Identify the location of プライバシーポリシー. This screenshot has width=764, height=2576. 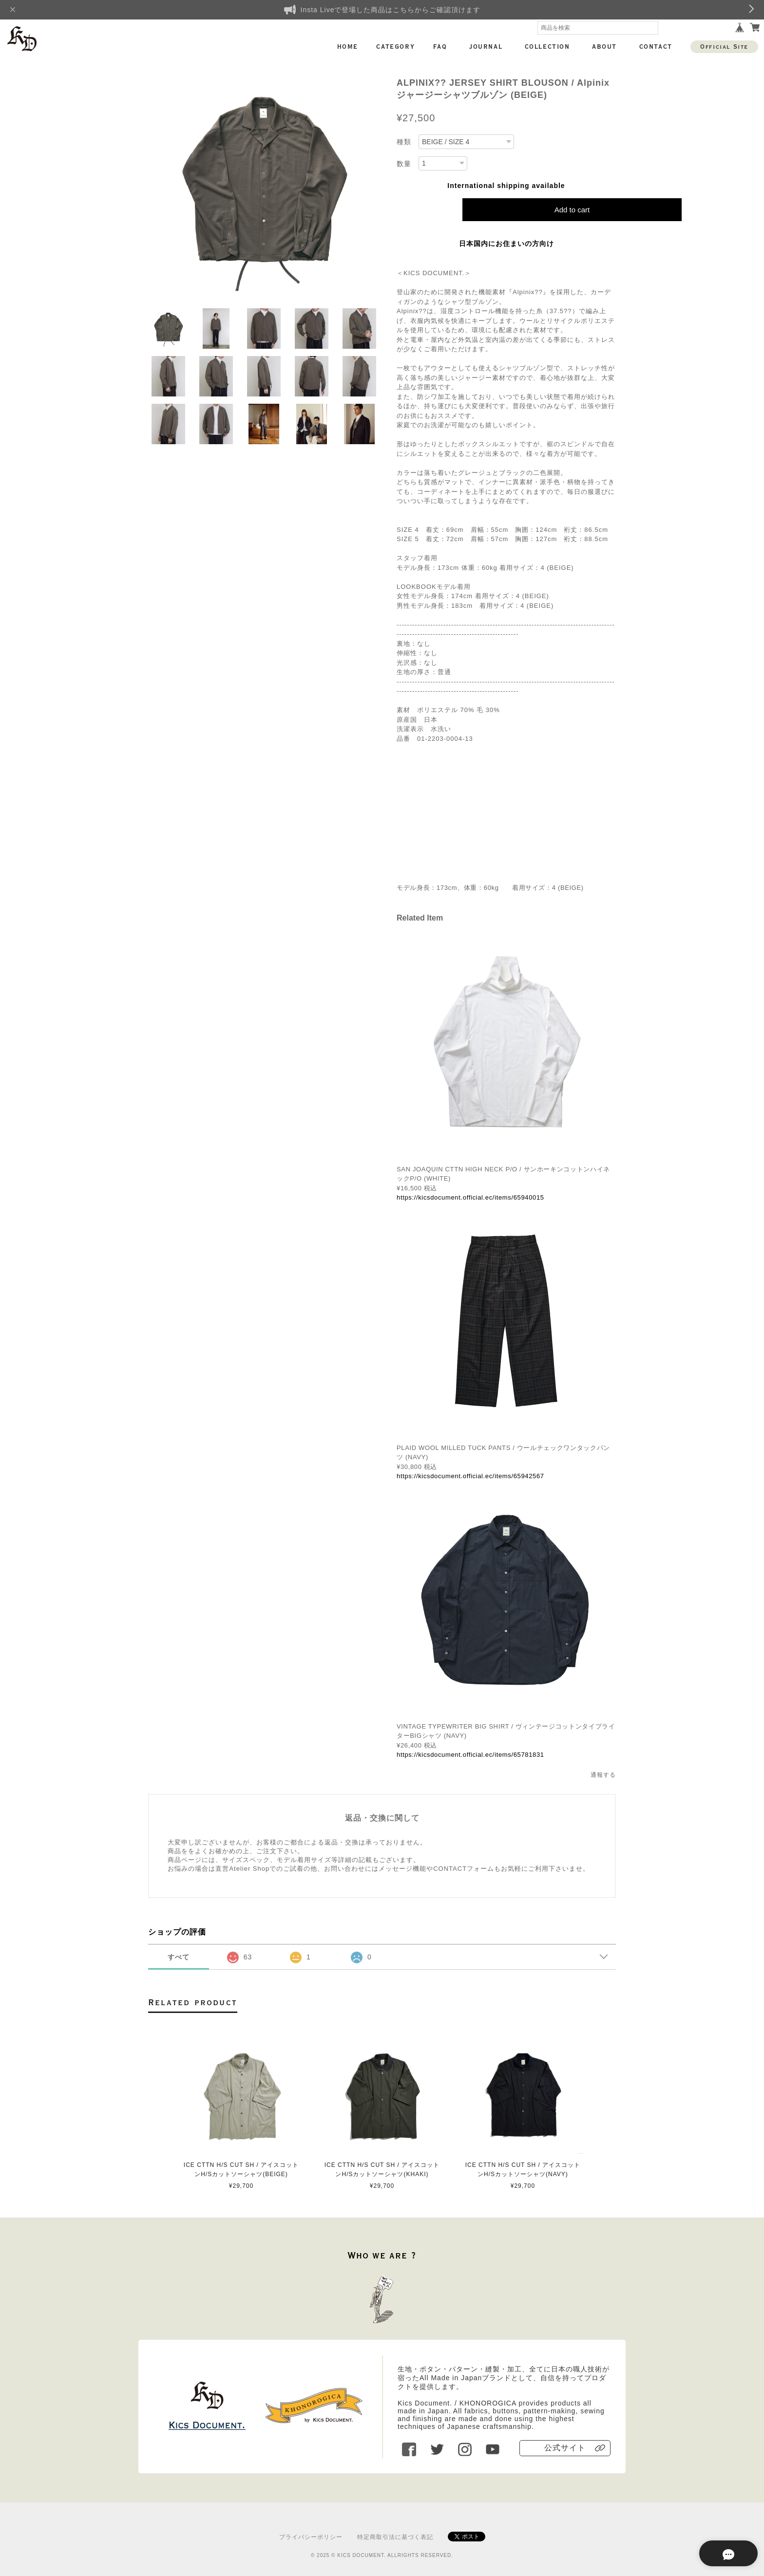
(311, 2537).